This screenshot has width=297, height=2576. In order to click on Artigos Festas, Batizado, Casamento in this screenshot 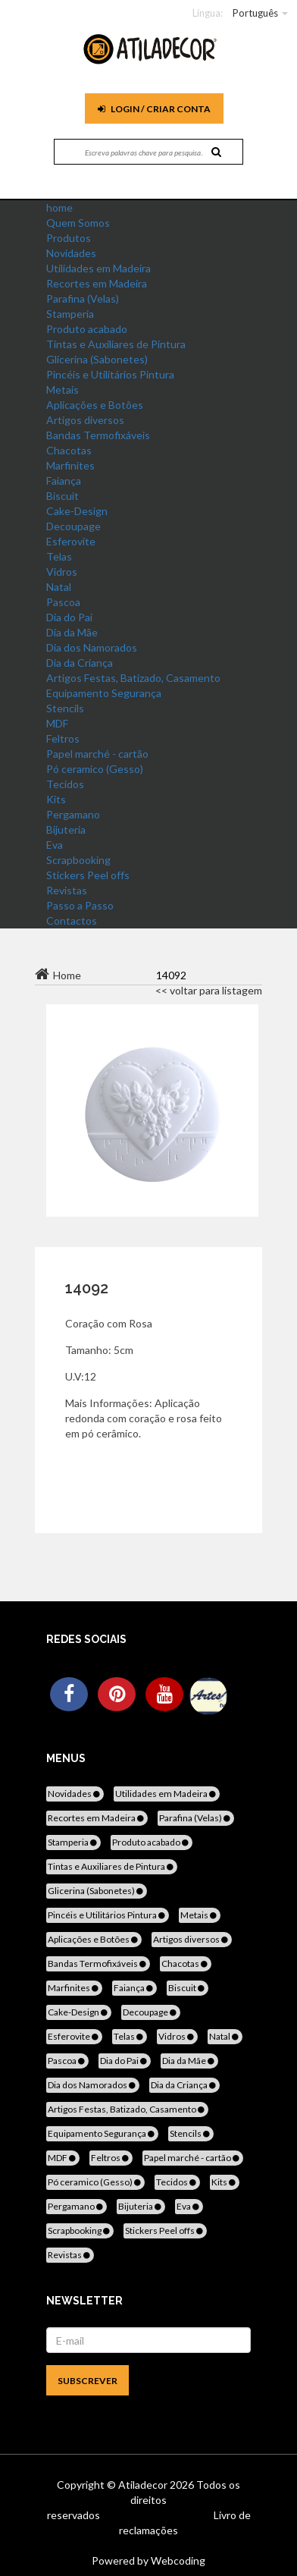, I will do `click(133, 677)`.